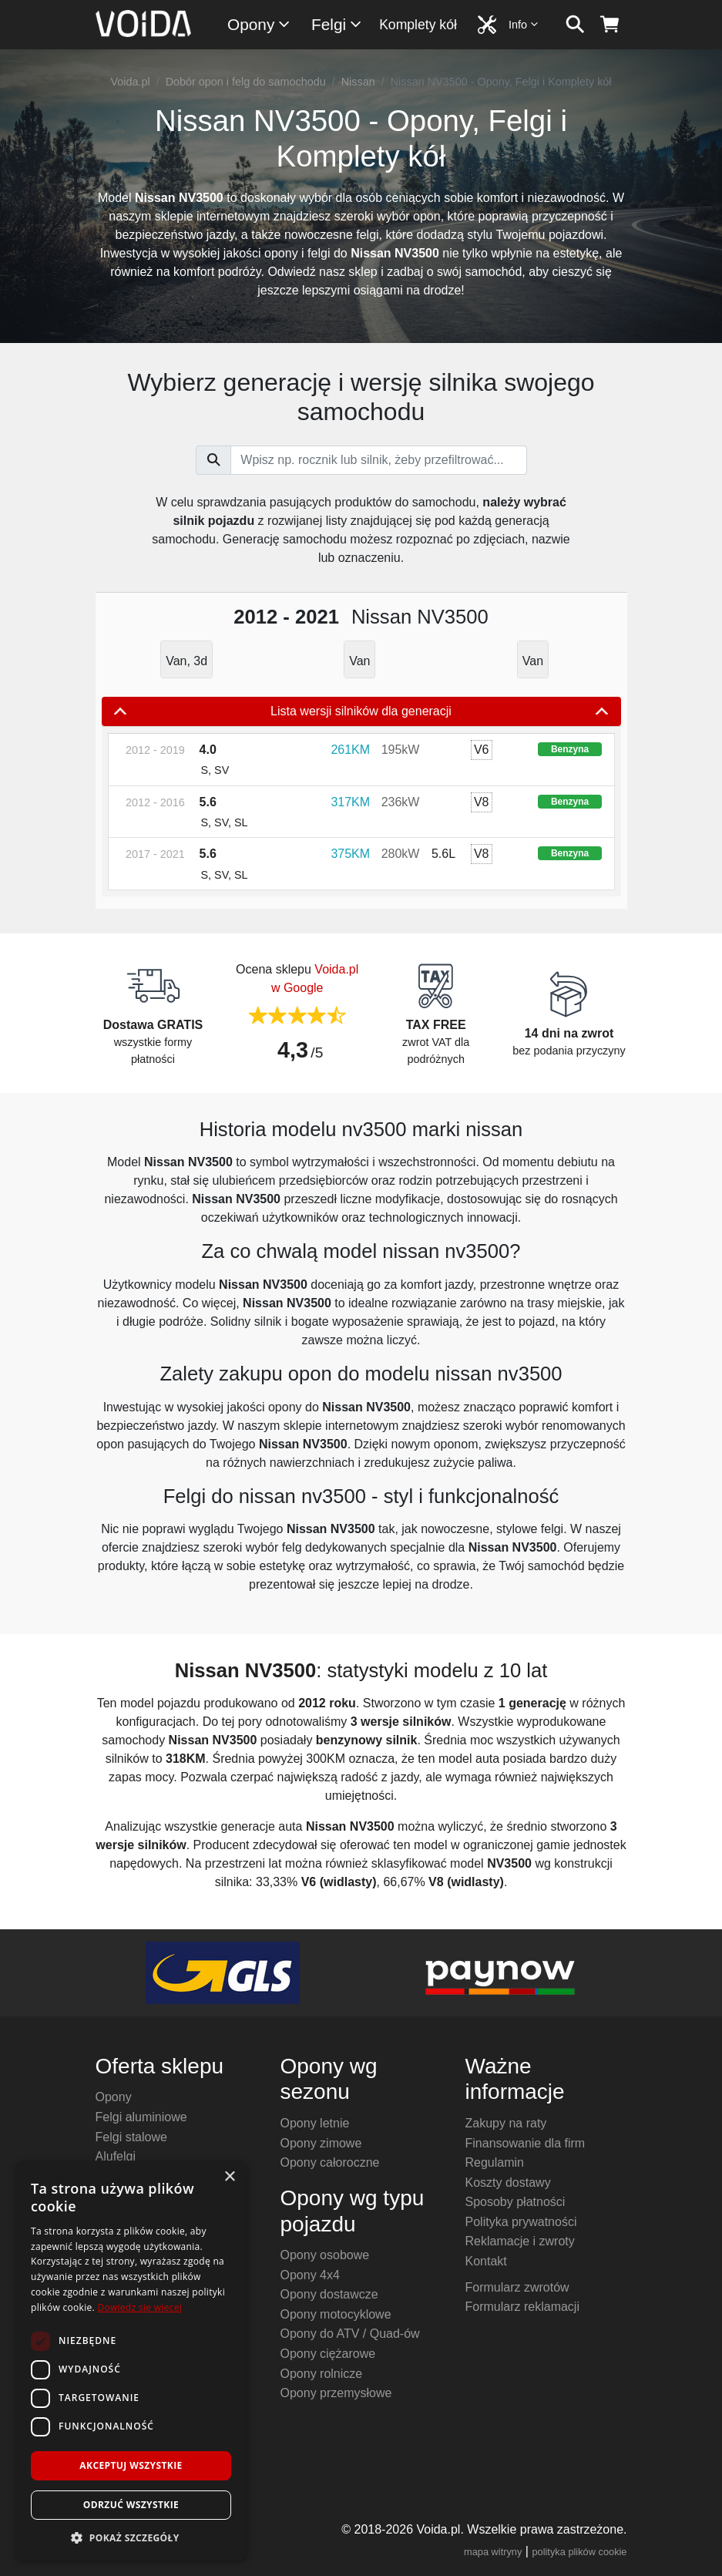 This screenshot has height=2576, width=722. What do you see at coordinates (335, 2314) in the screenshot?
I see `Opony motocyklowe` at bounding box center [335, 2314].